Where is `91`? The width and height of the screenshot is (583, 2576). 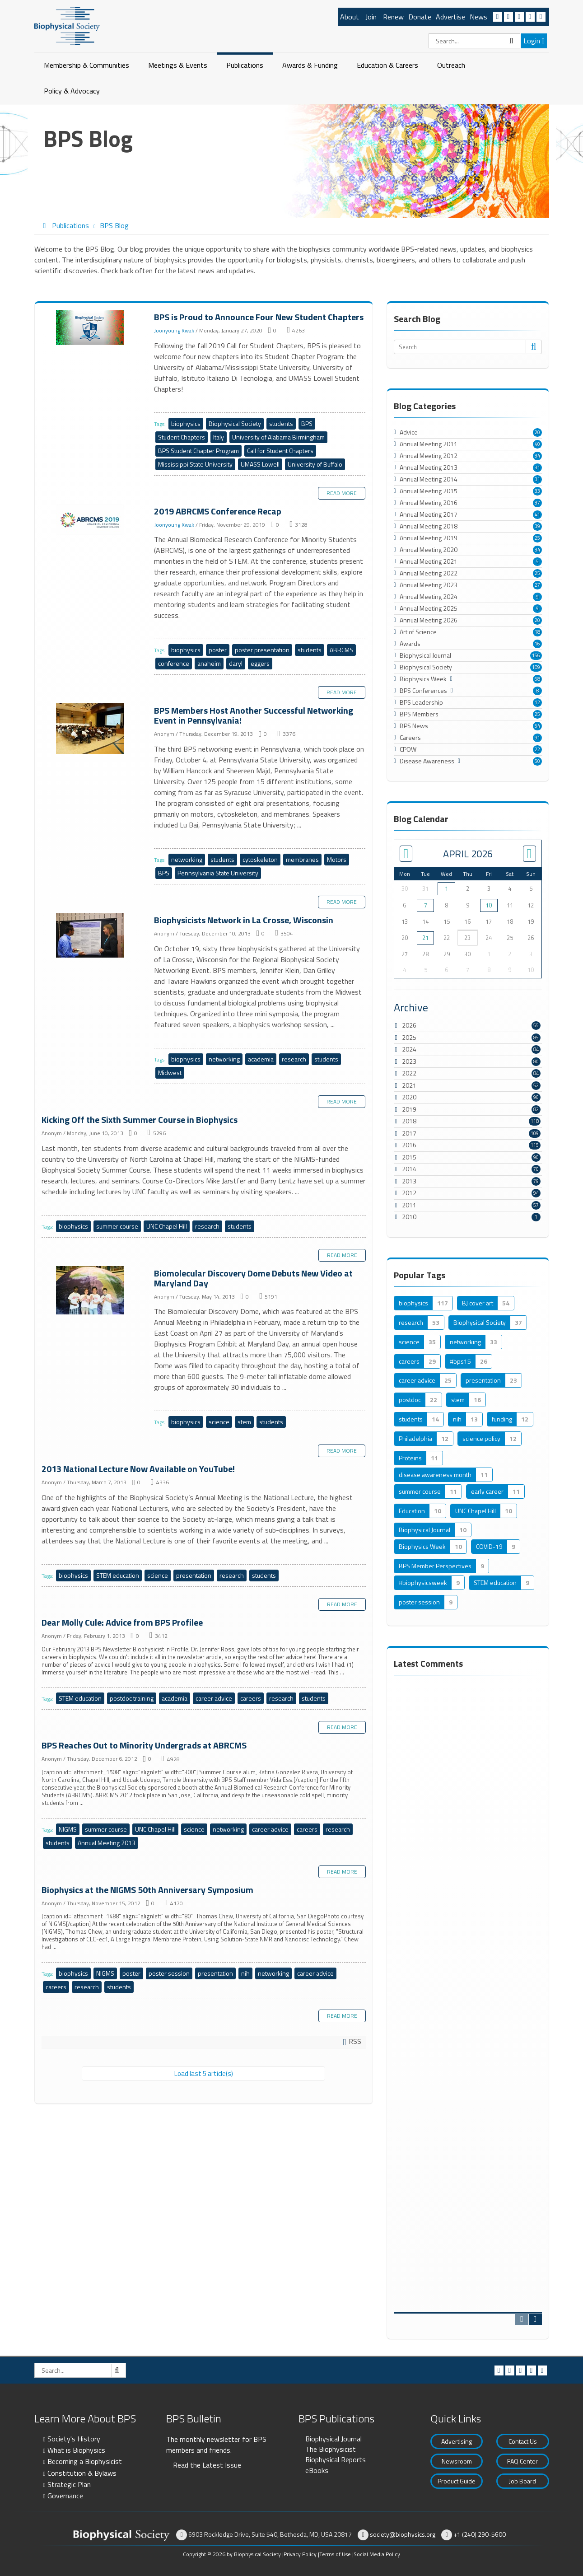 91 is located at coordinates (537, 737).